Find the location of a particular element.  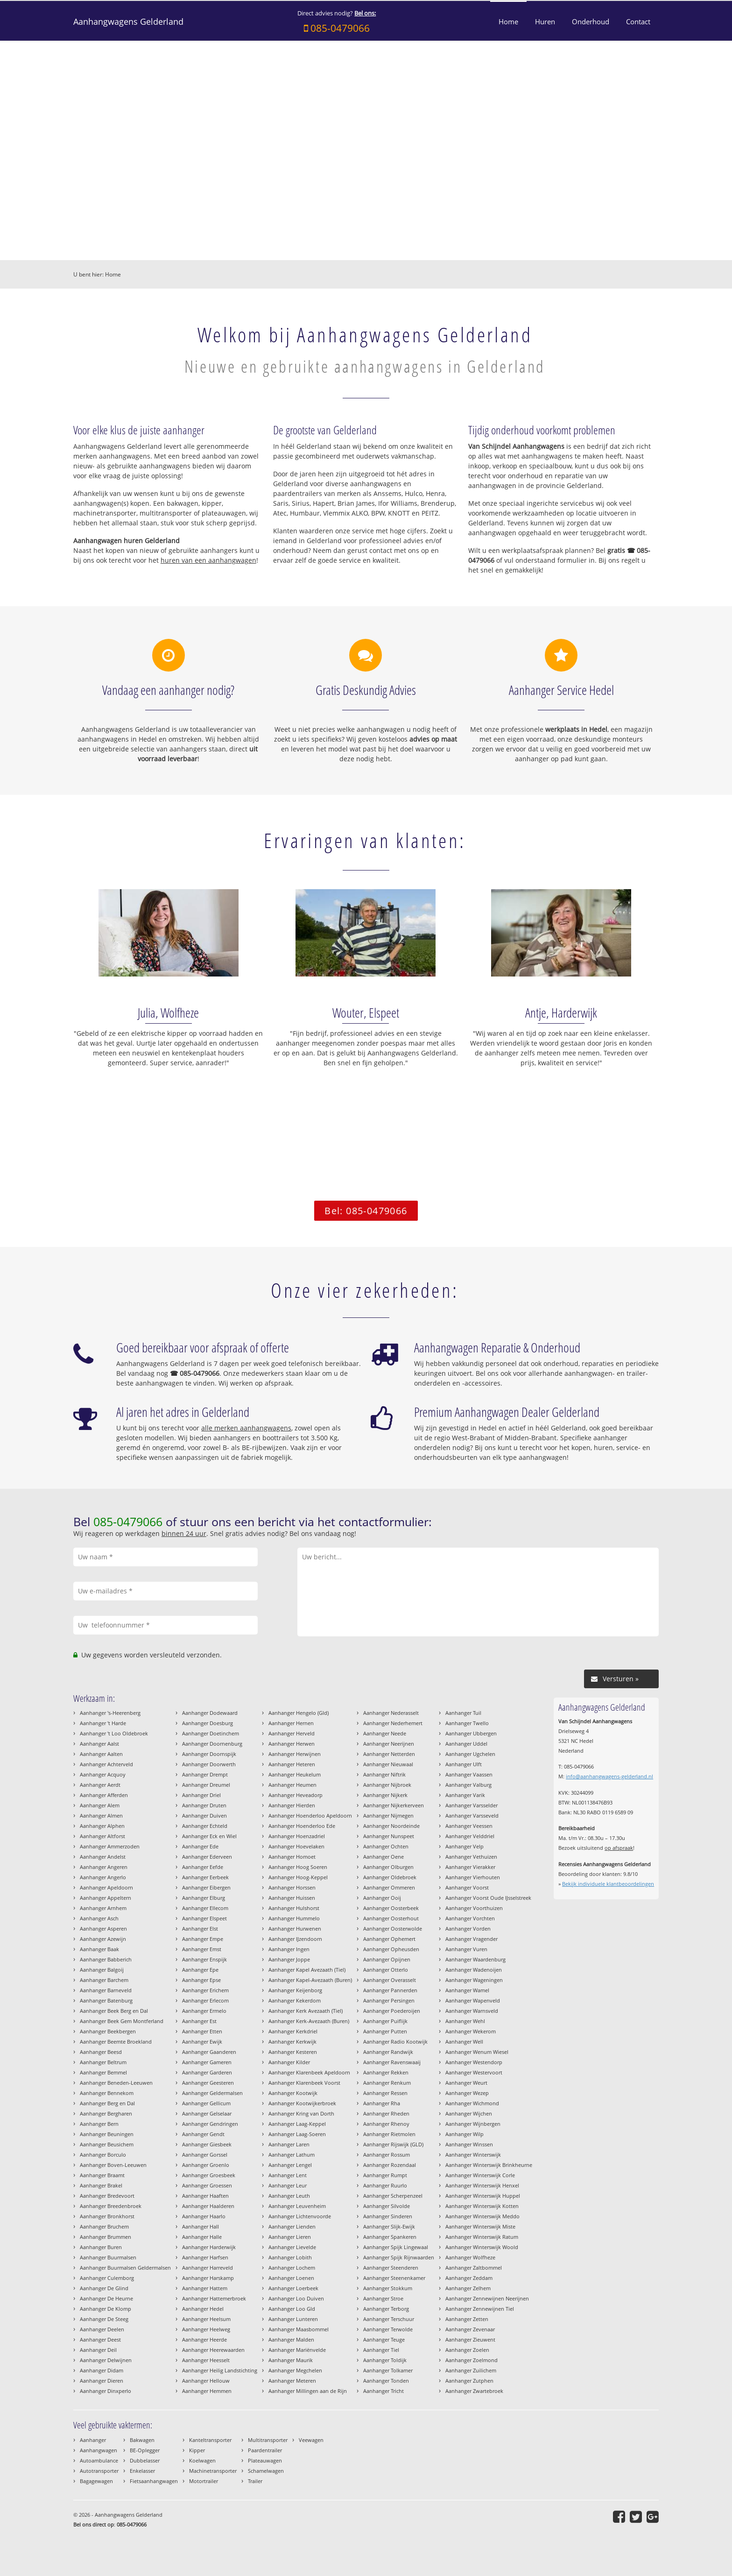

Aanhanger Opheusden is located at coordinates (391, 1949).